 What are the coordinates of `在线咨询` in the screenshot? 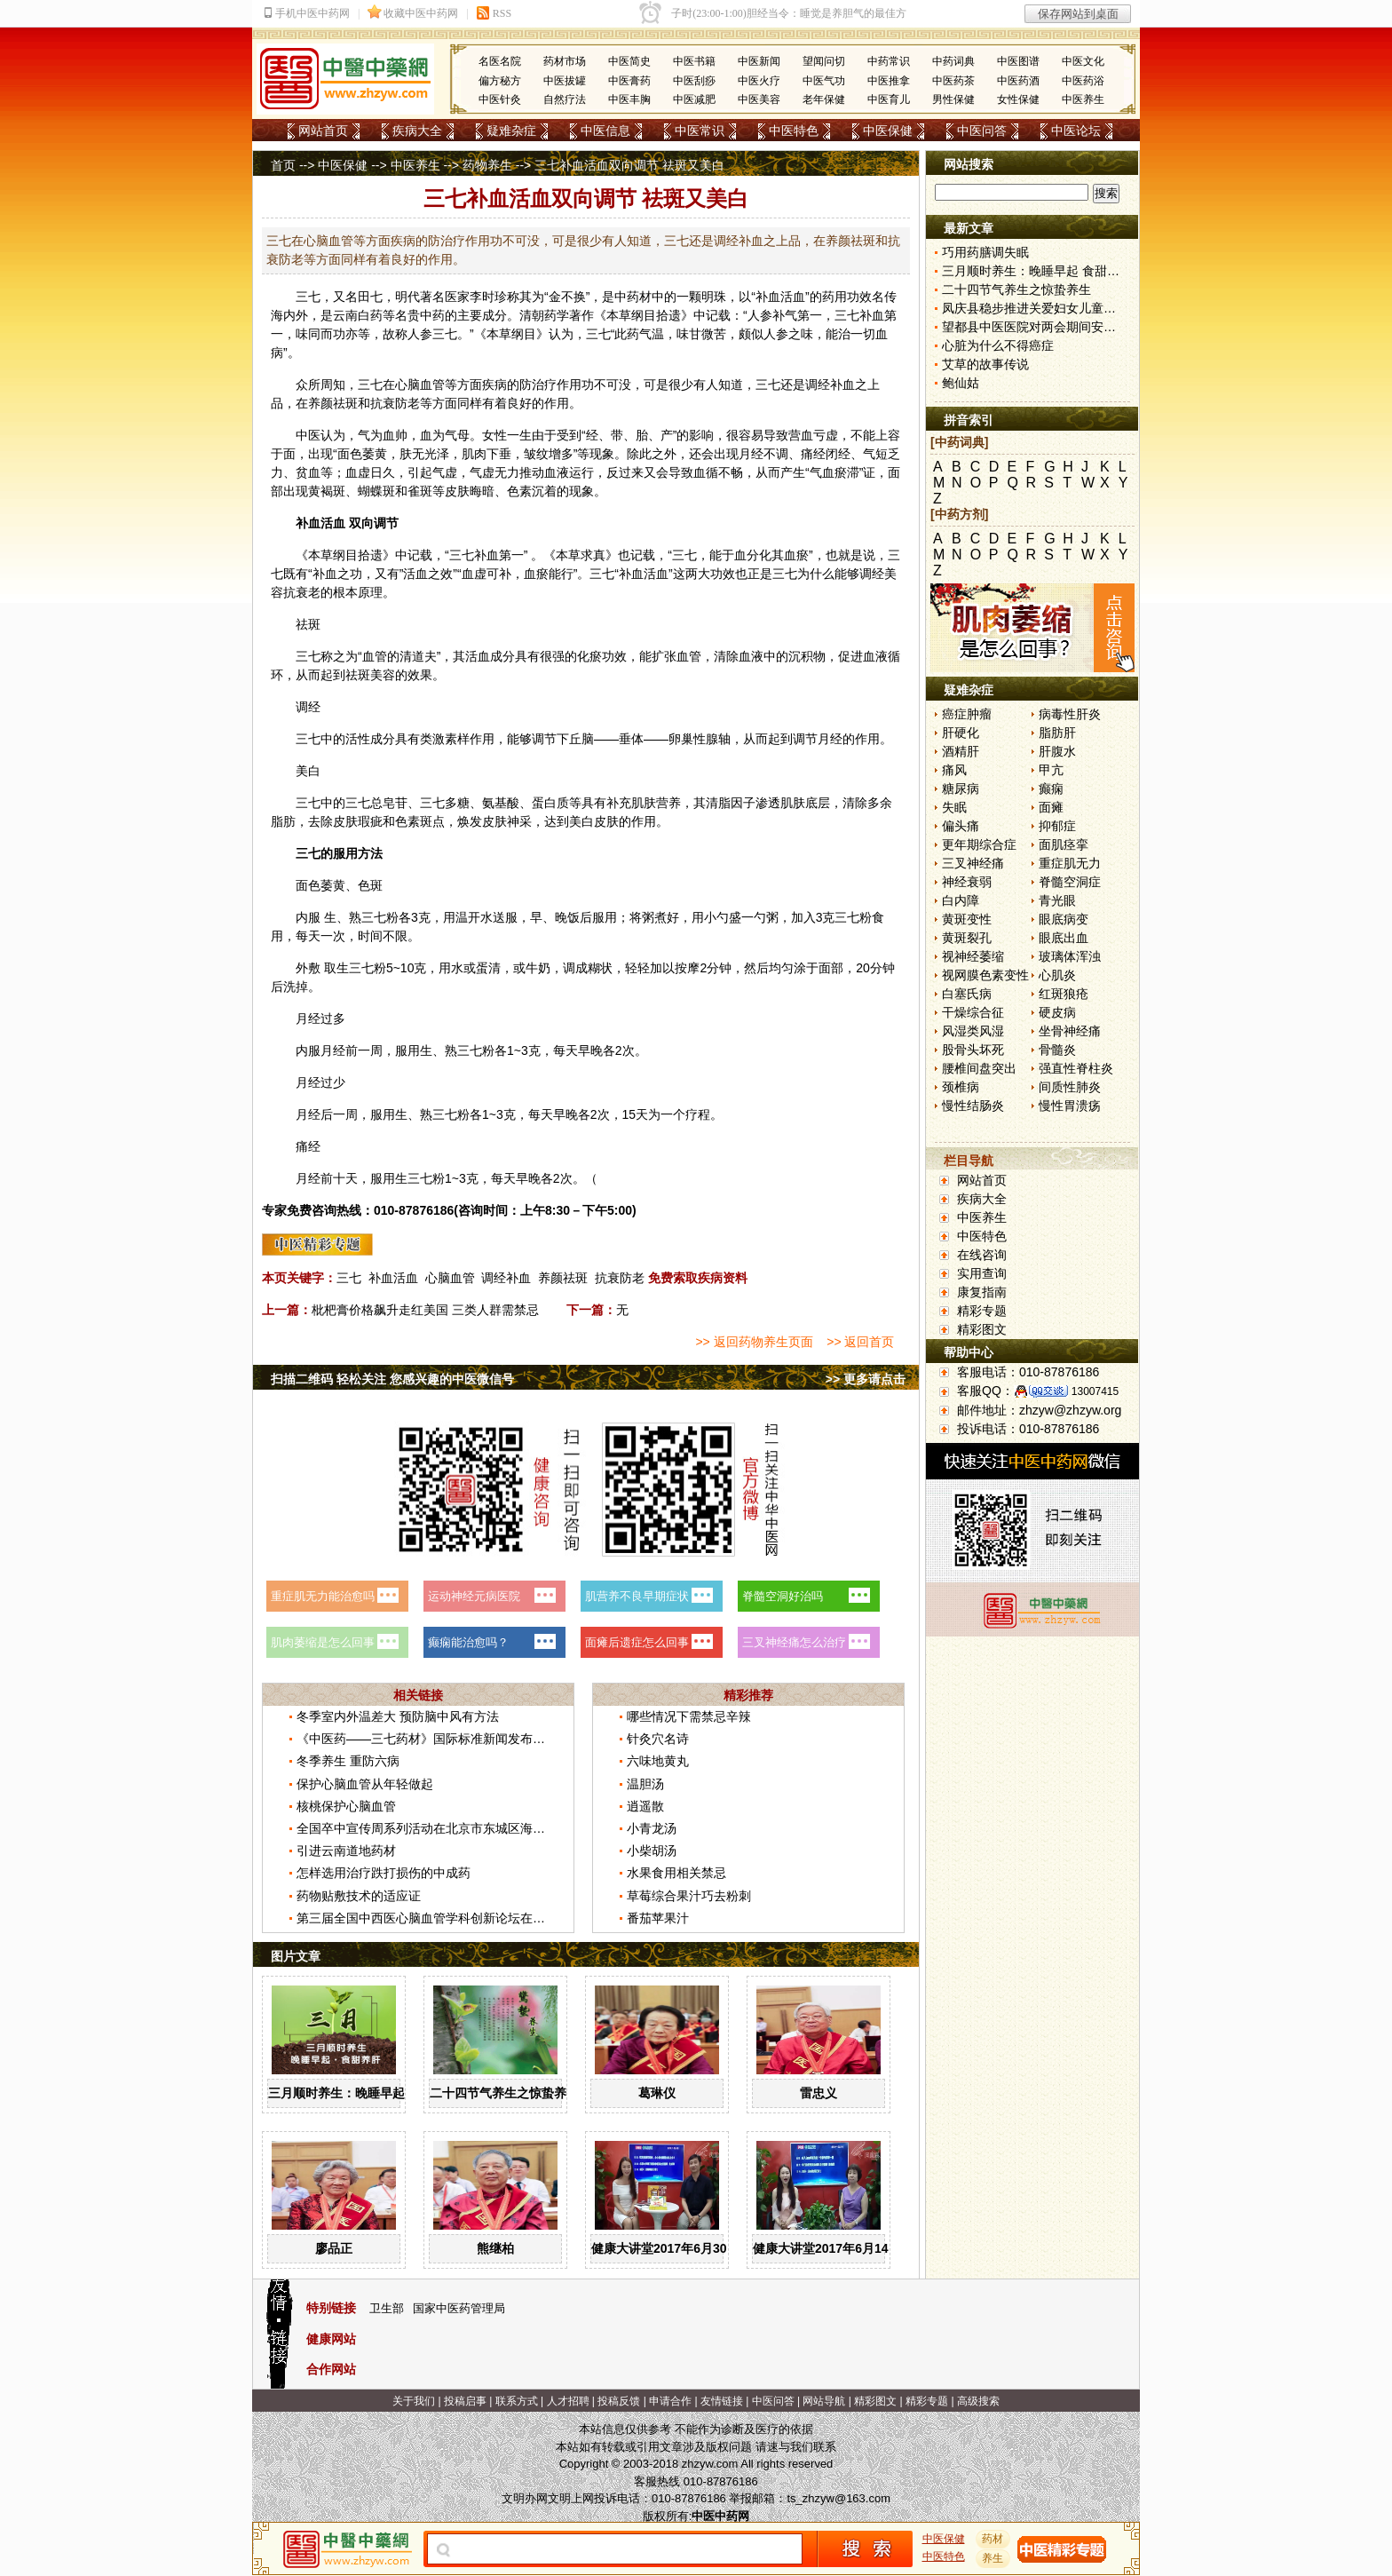 It's located at (982, 1255).